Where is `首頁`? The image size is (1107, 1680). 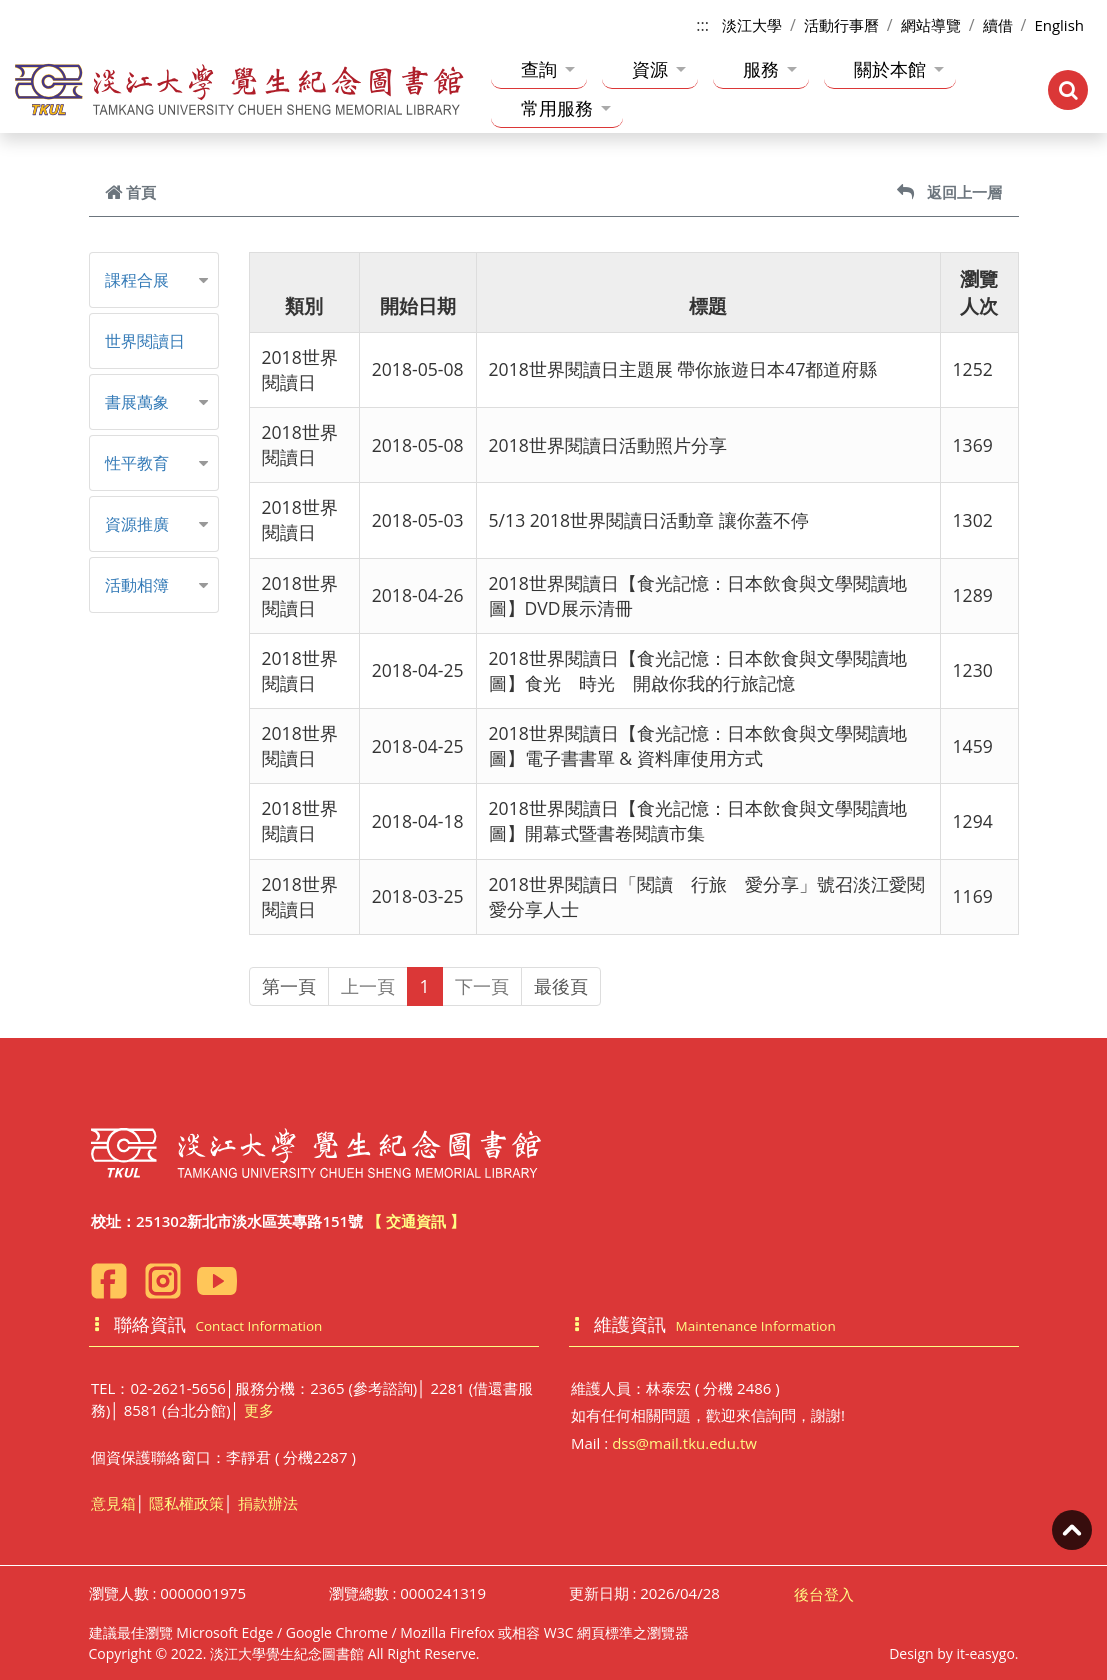 首頁 is located at coordinates (130, 192).